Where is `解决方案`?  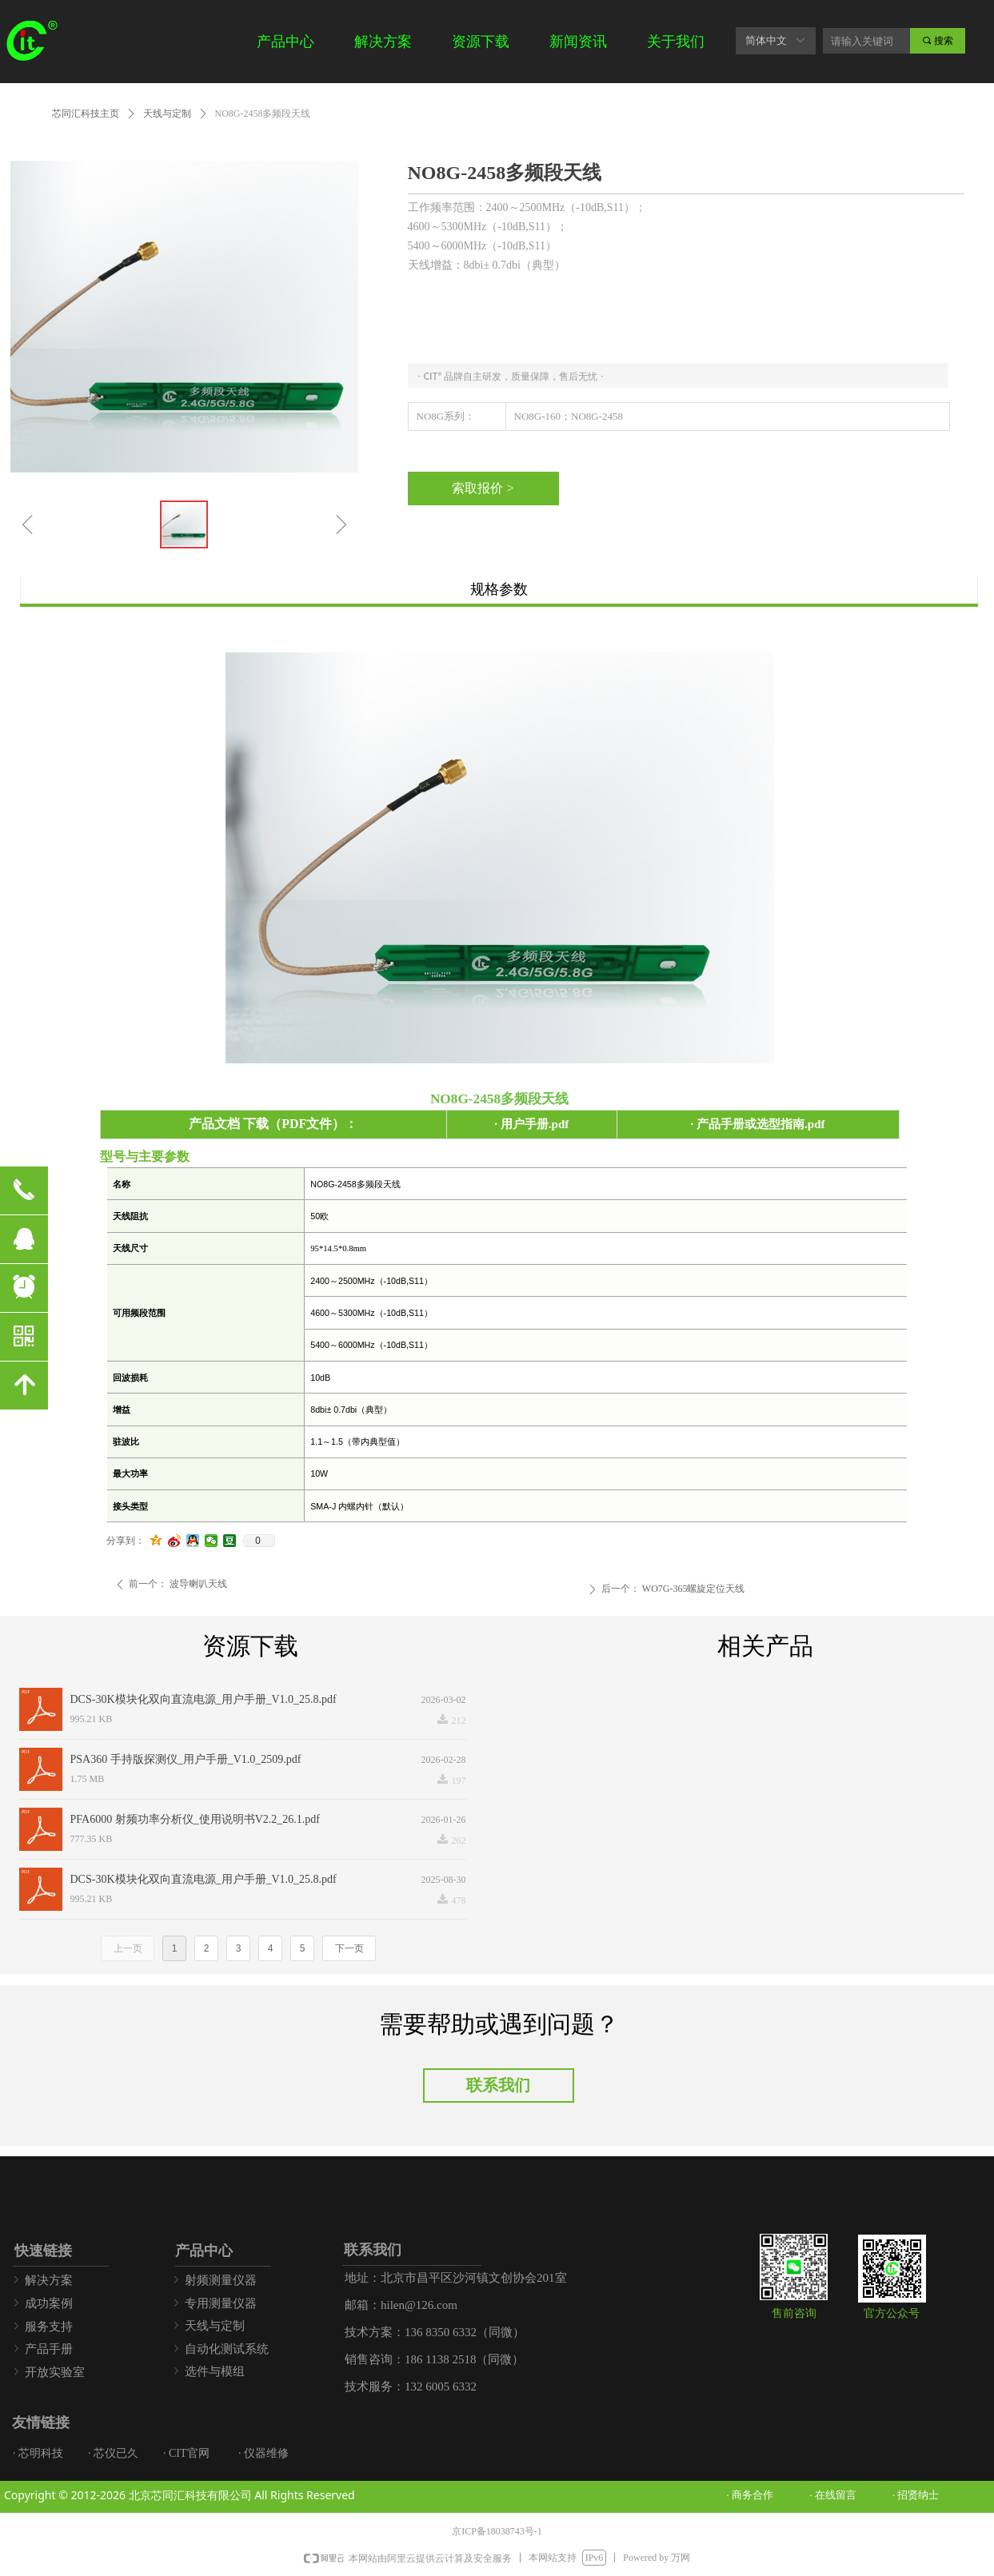
解决方案 is located at coordinates (383, 42).